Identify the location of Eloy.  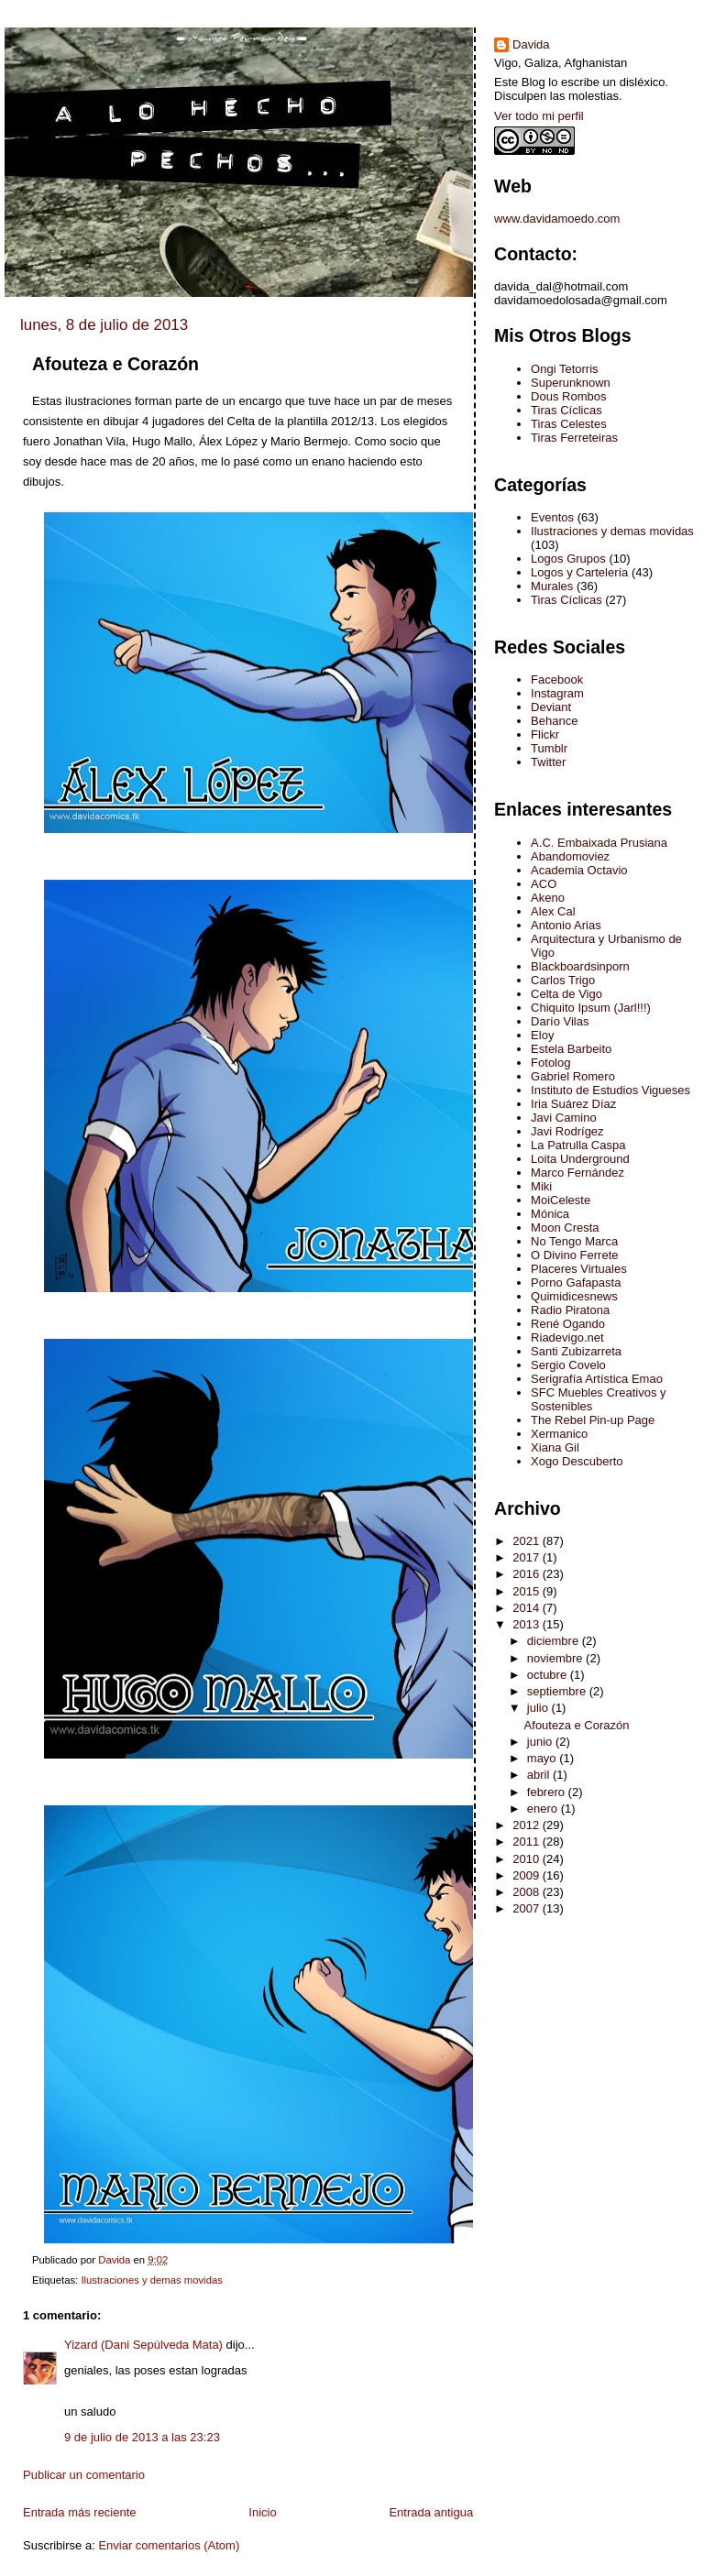
(542, 1035).